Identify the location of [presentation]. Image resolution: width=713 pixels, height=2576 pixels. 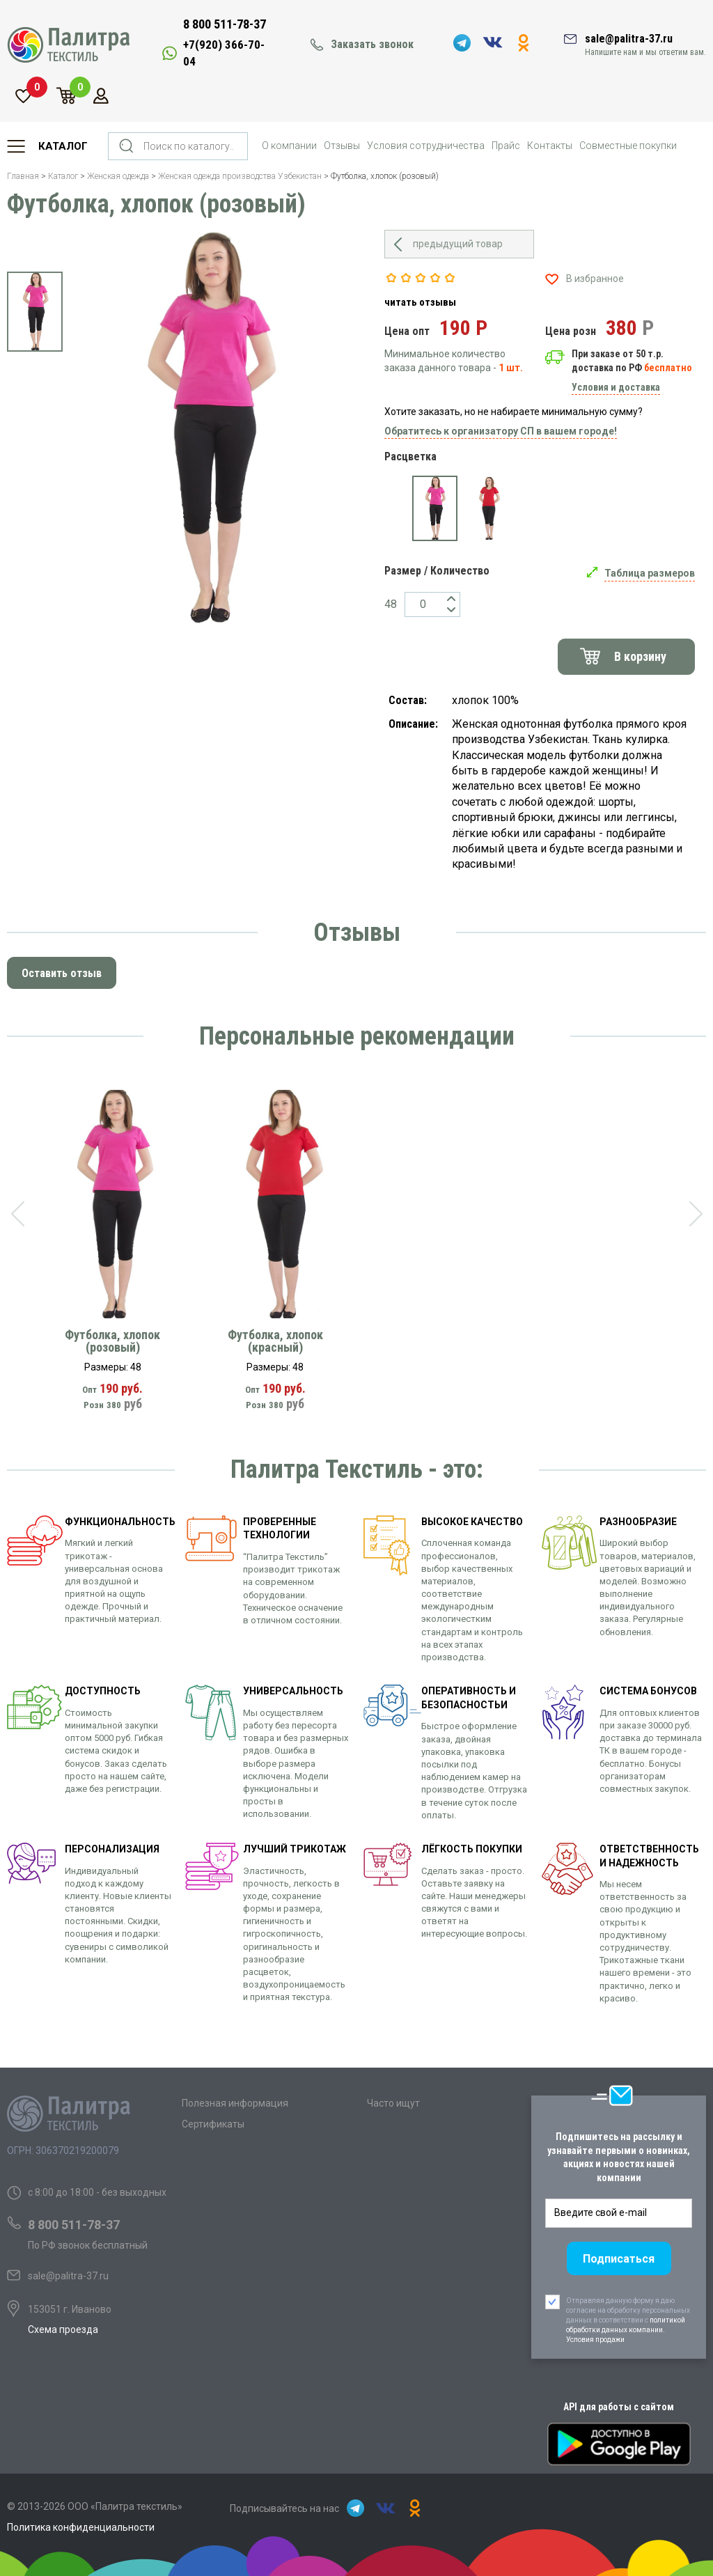
(17, 1214).